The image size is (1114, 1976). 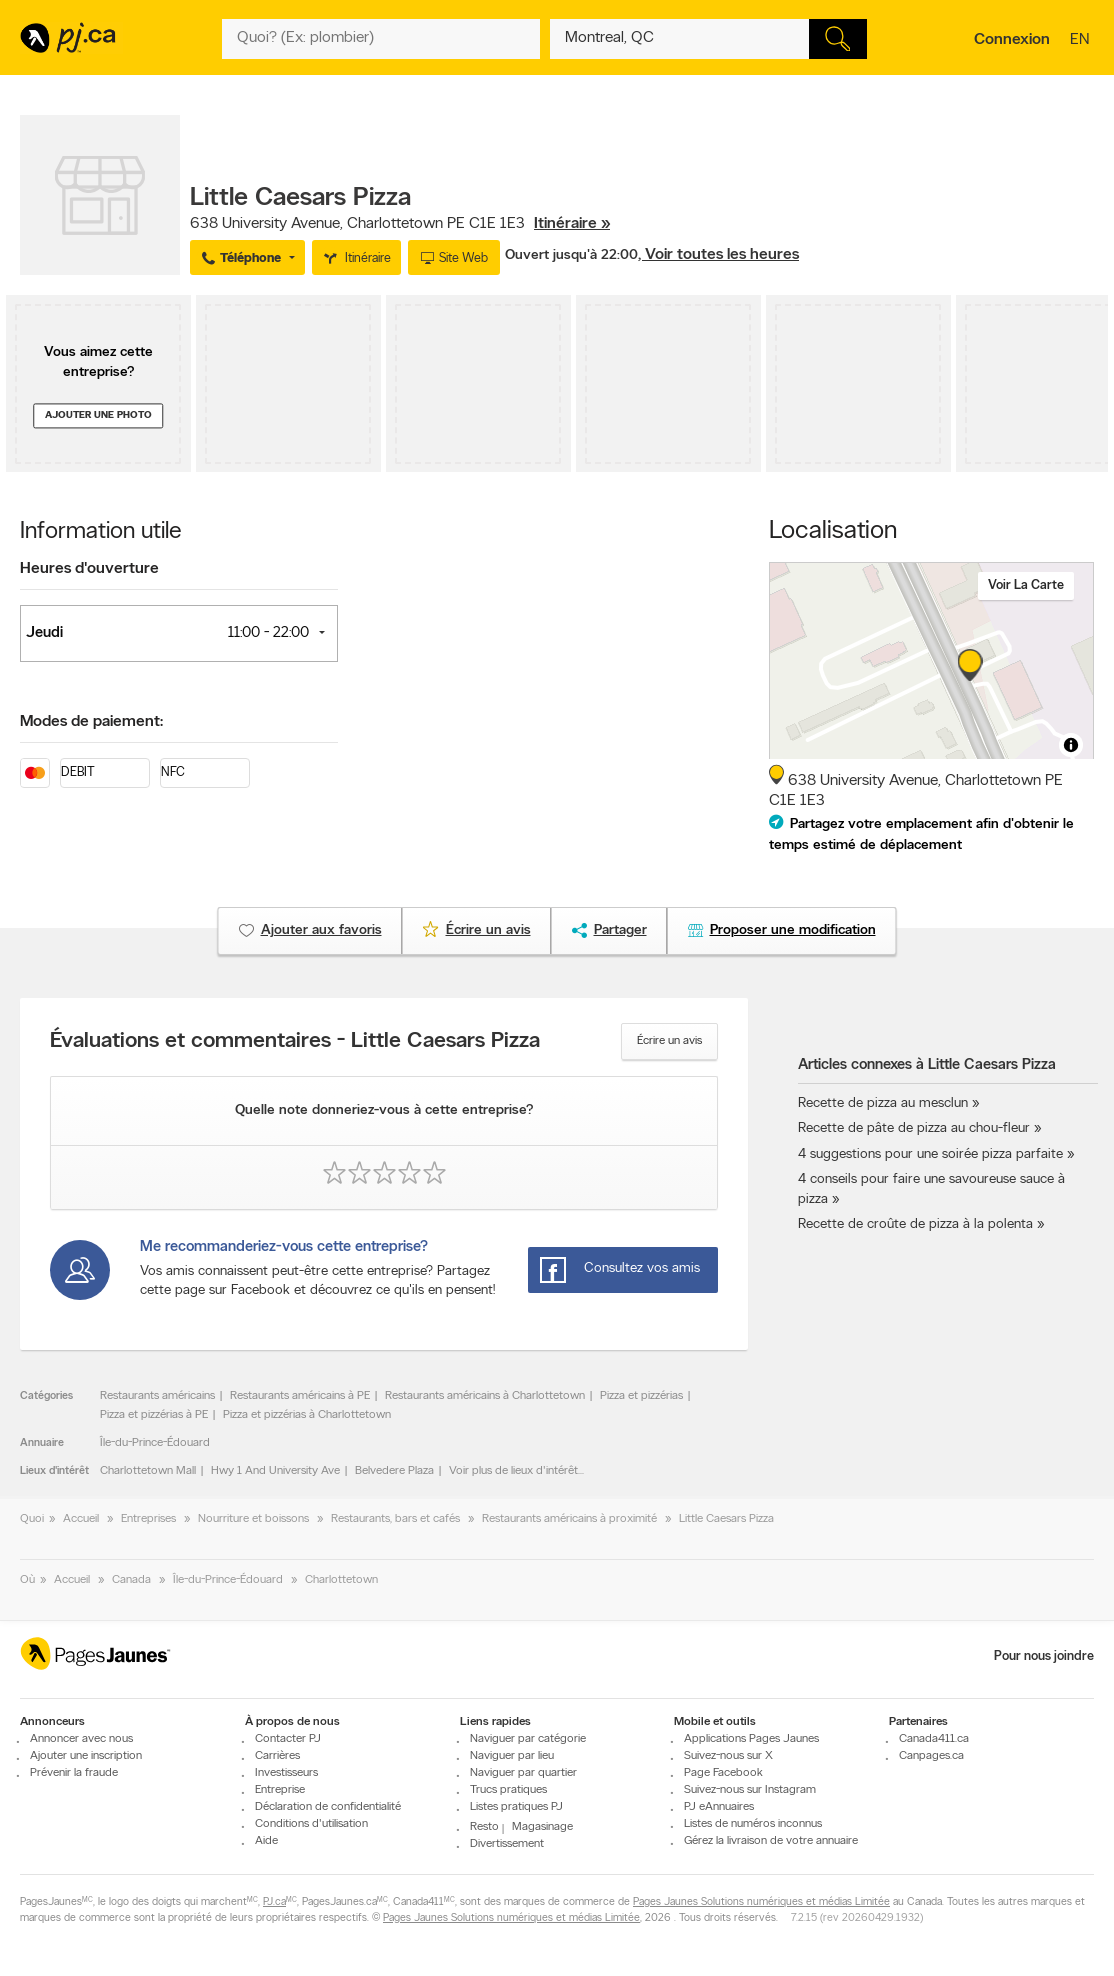 I want to click on Restaurants américains à PE, so click(x=300, y=1396).